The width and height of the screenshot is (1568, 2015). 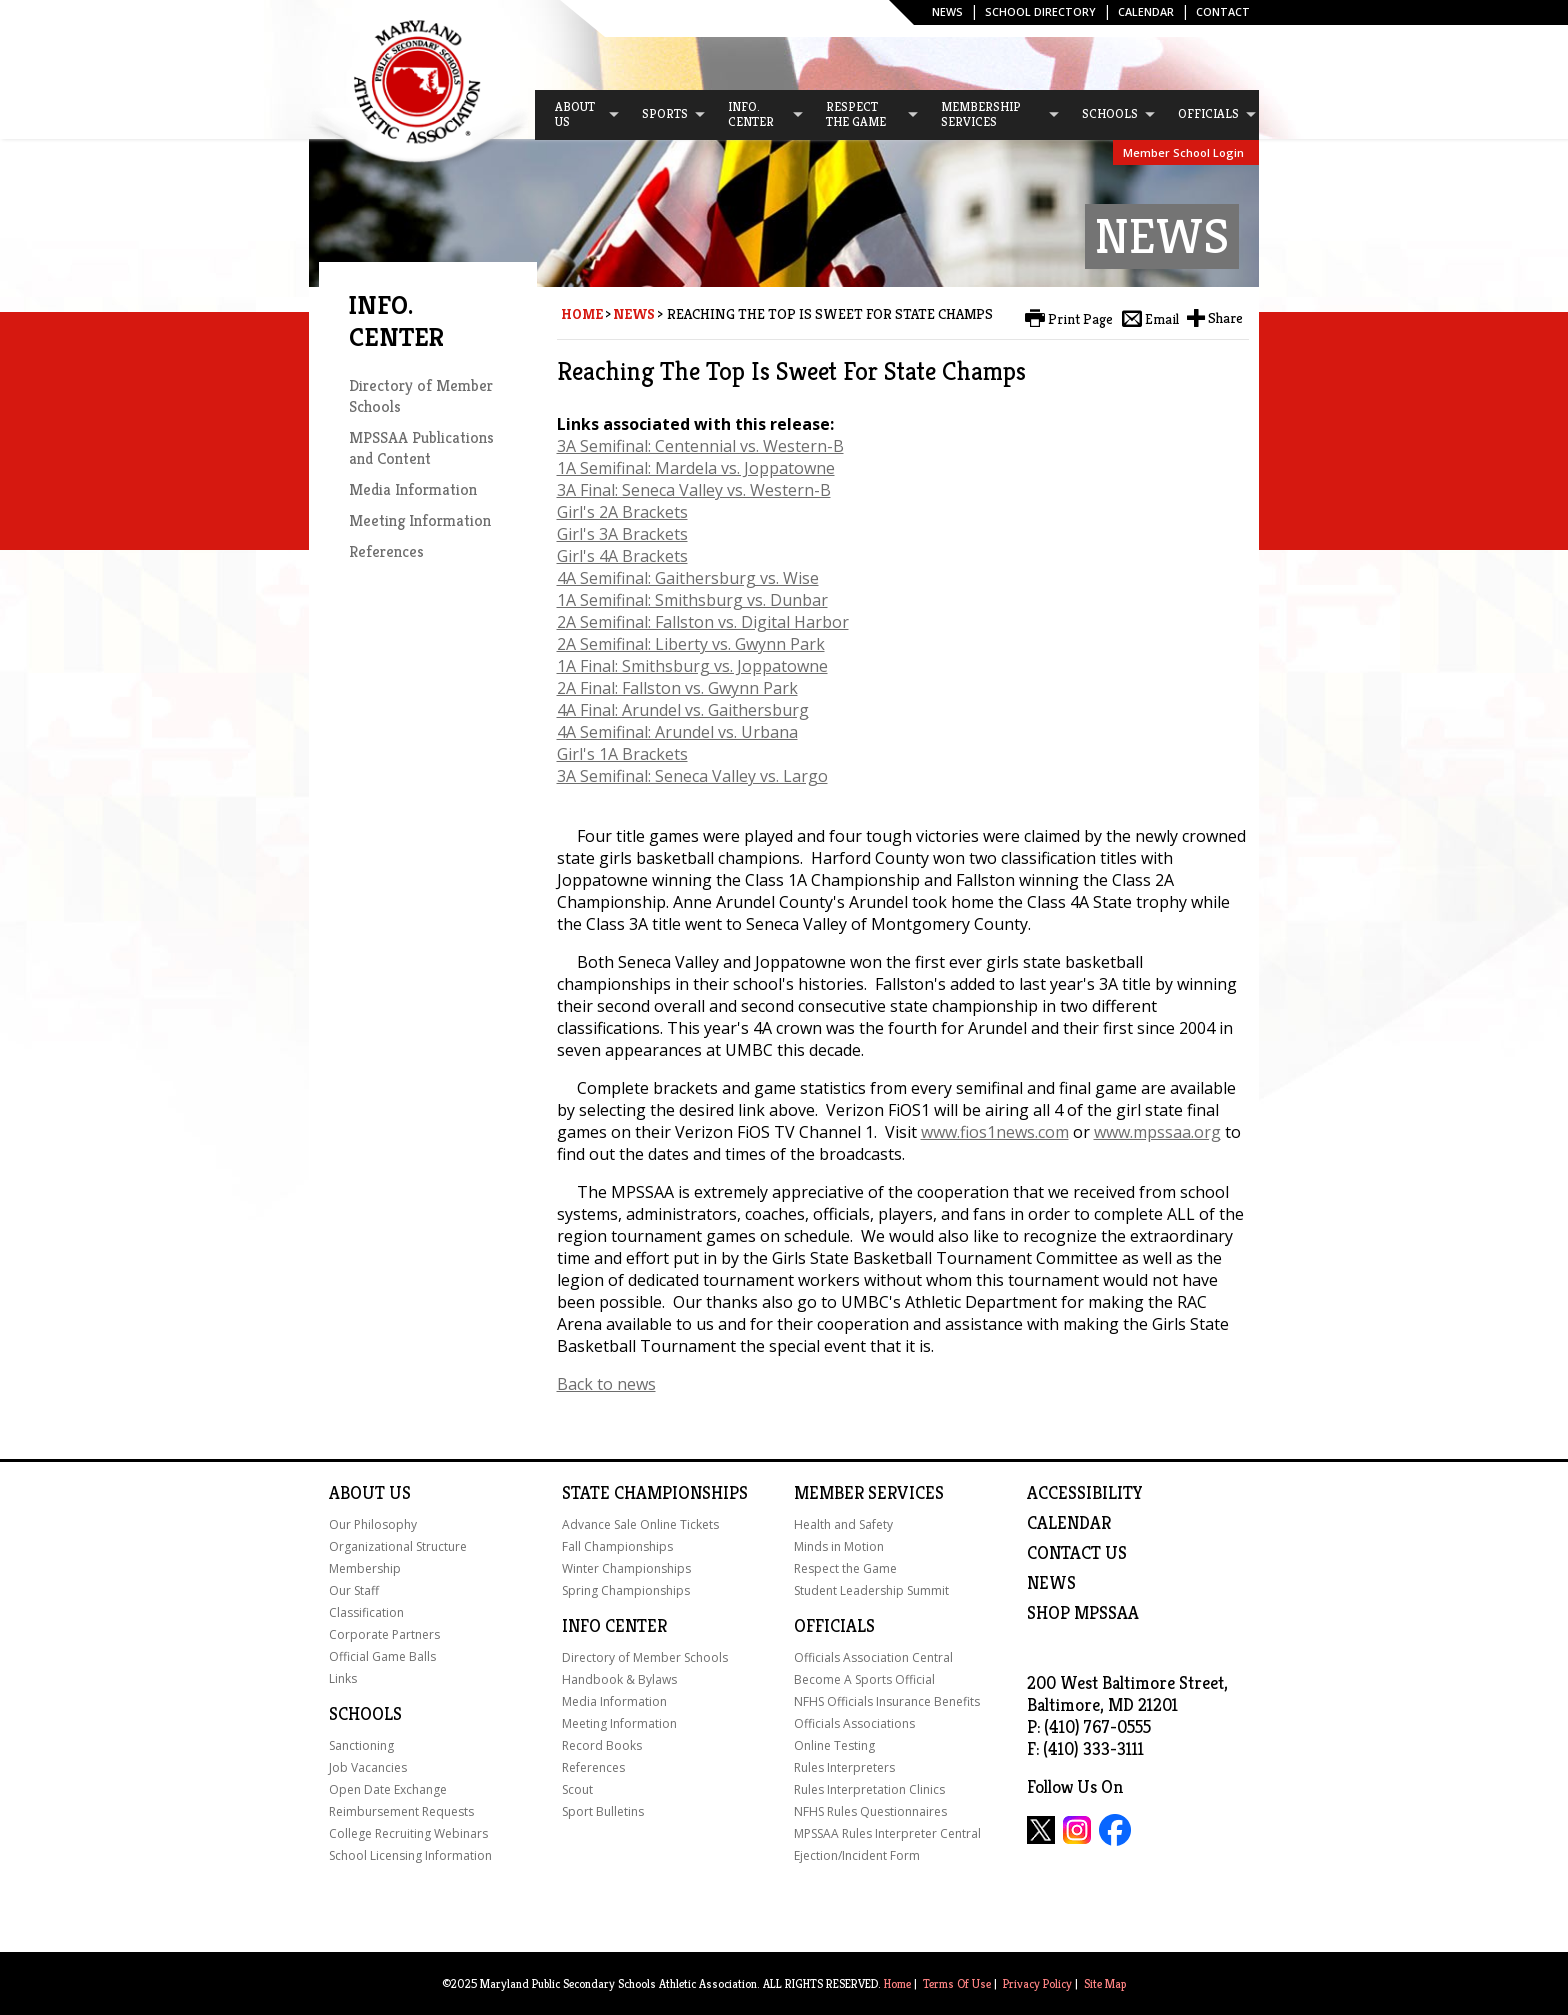 What do you see at coordinates (871, 1590) in the screenshot?
I see `Student Leadership Summit` at bounding box center [871, 1590].